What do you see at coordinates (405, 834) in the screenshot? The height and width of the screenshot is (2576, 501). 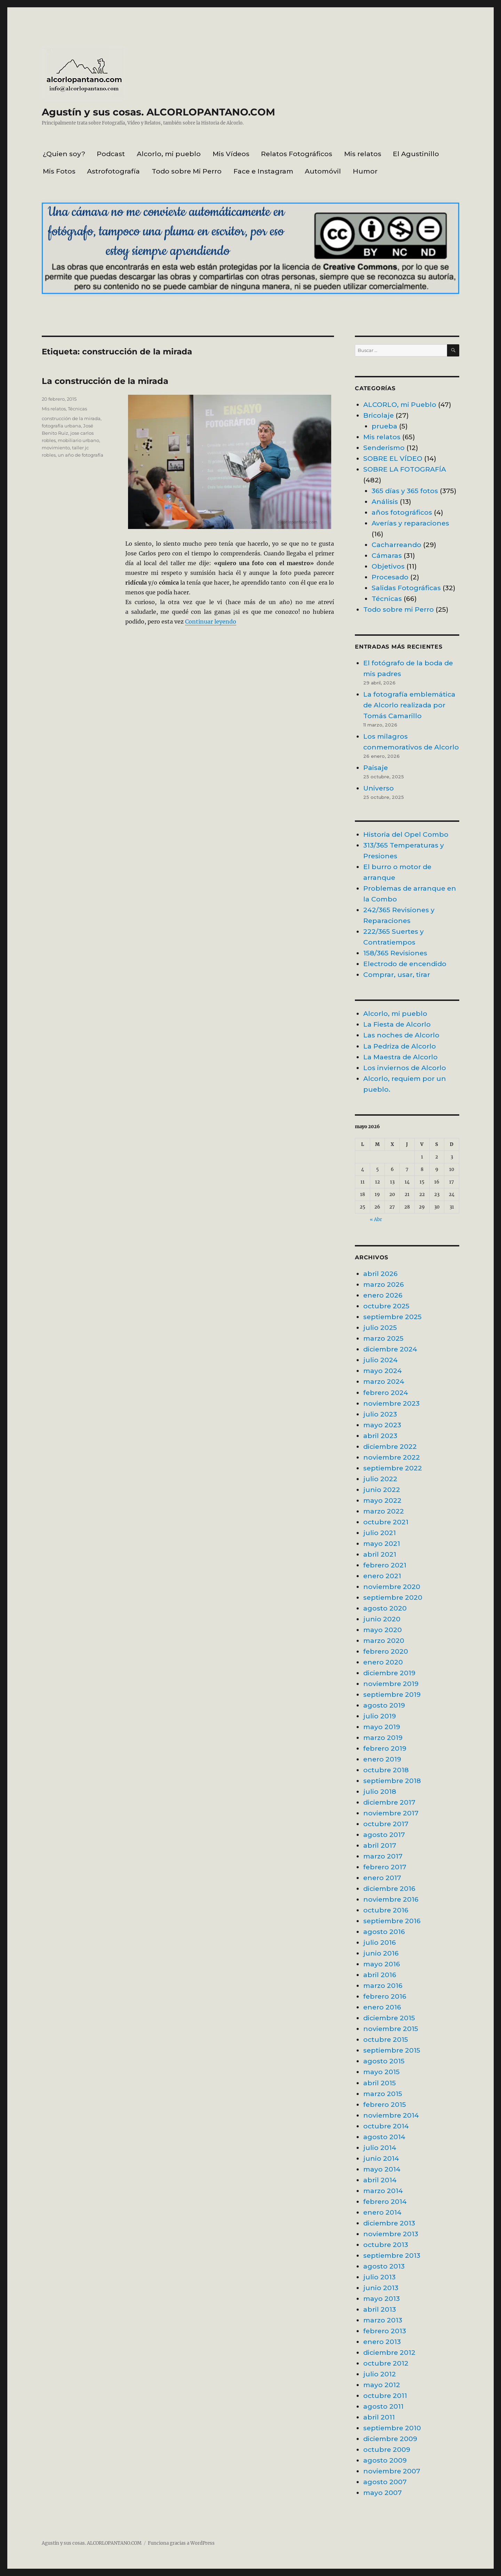 I see `Historia del Opel Combo` at bounding box center [405, 834].